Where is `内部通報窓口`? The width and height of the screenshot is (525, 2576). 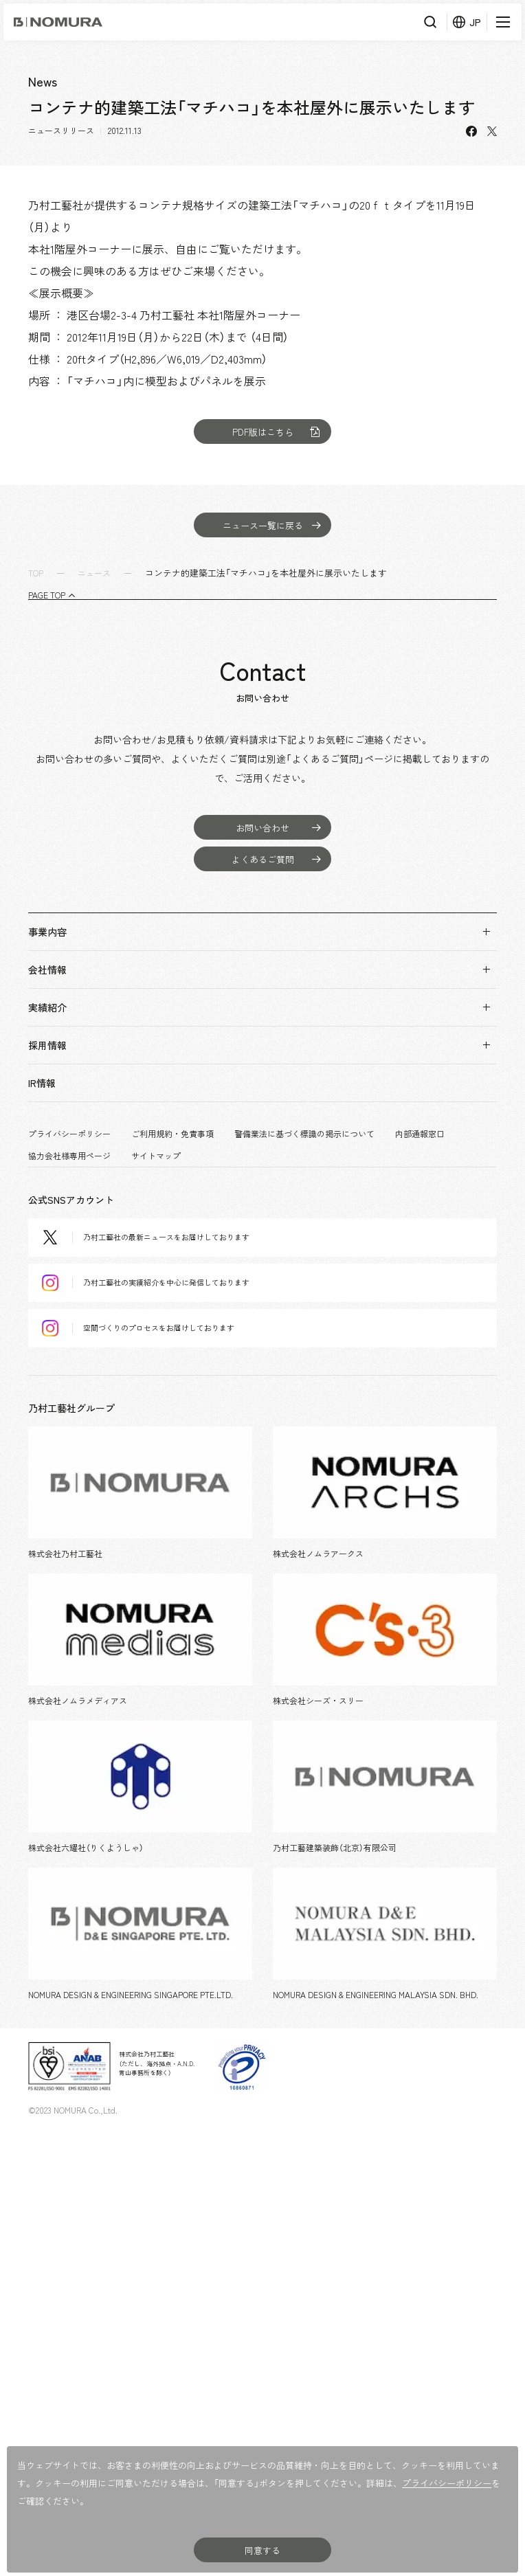 内部通報窓口 is located at coordinates (420, 1134).